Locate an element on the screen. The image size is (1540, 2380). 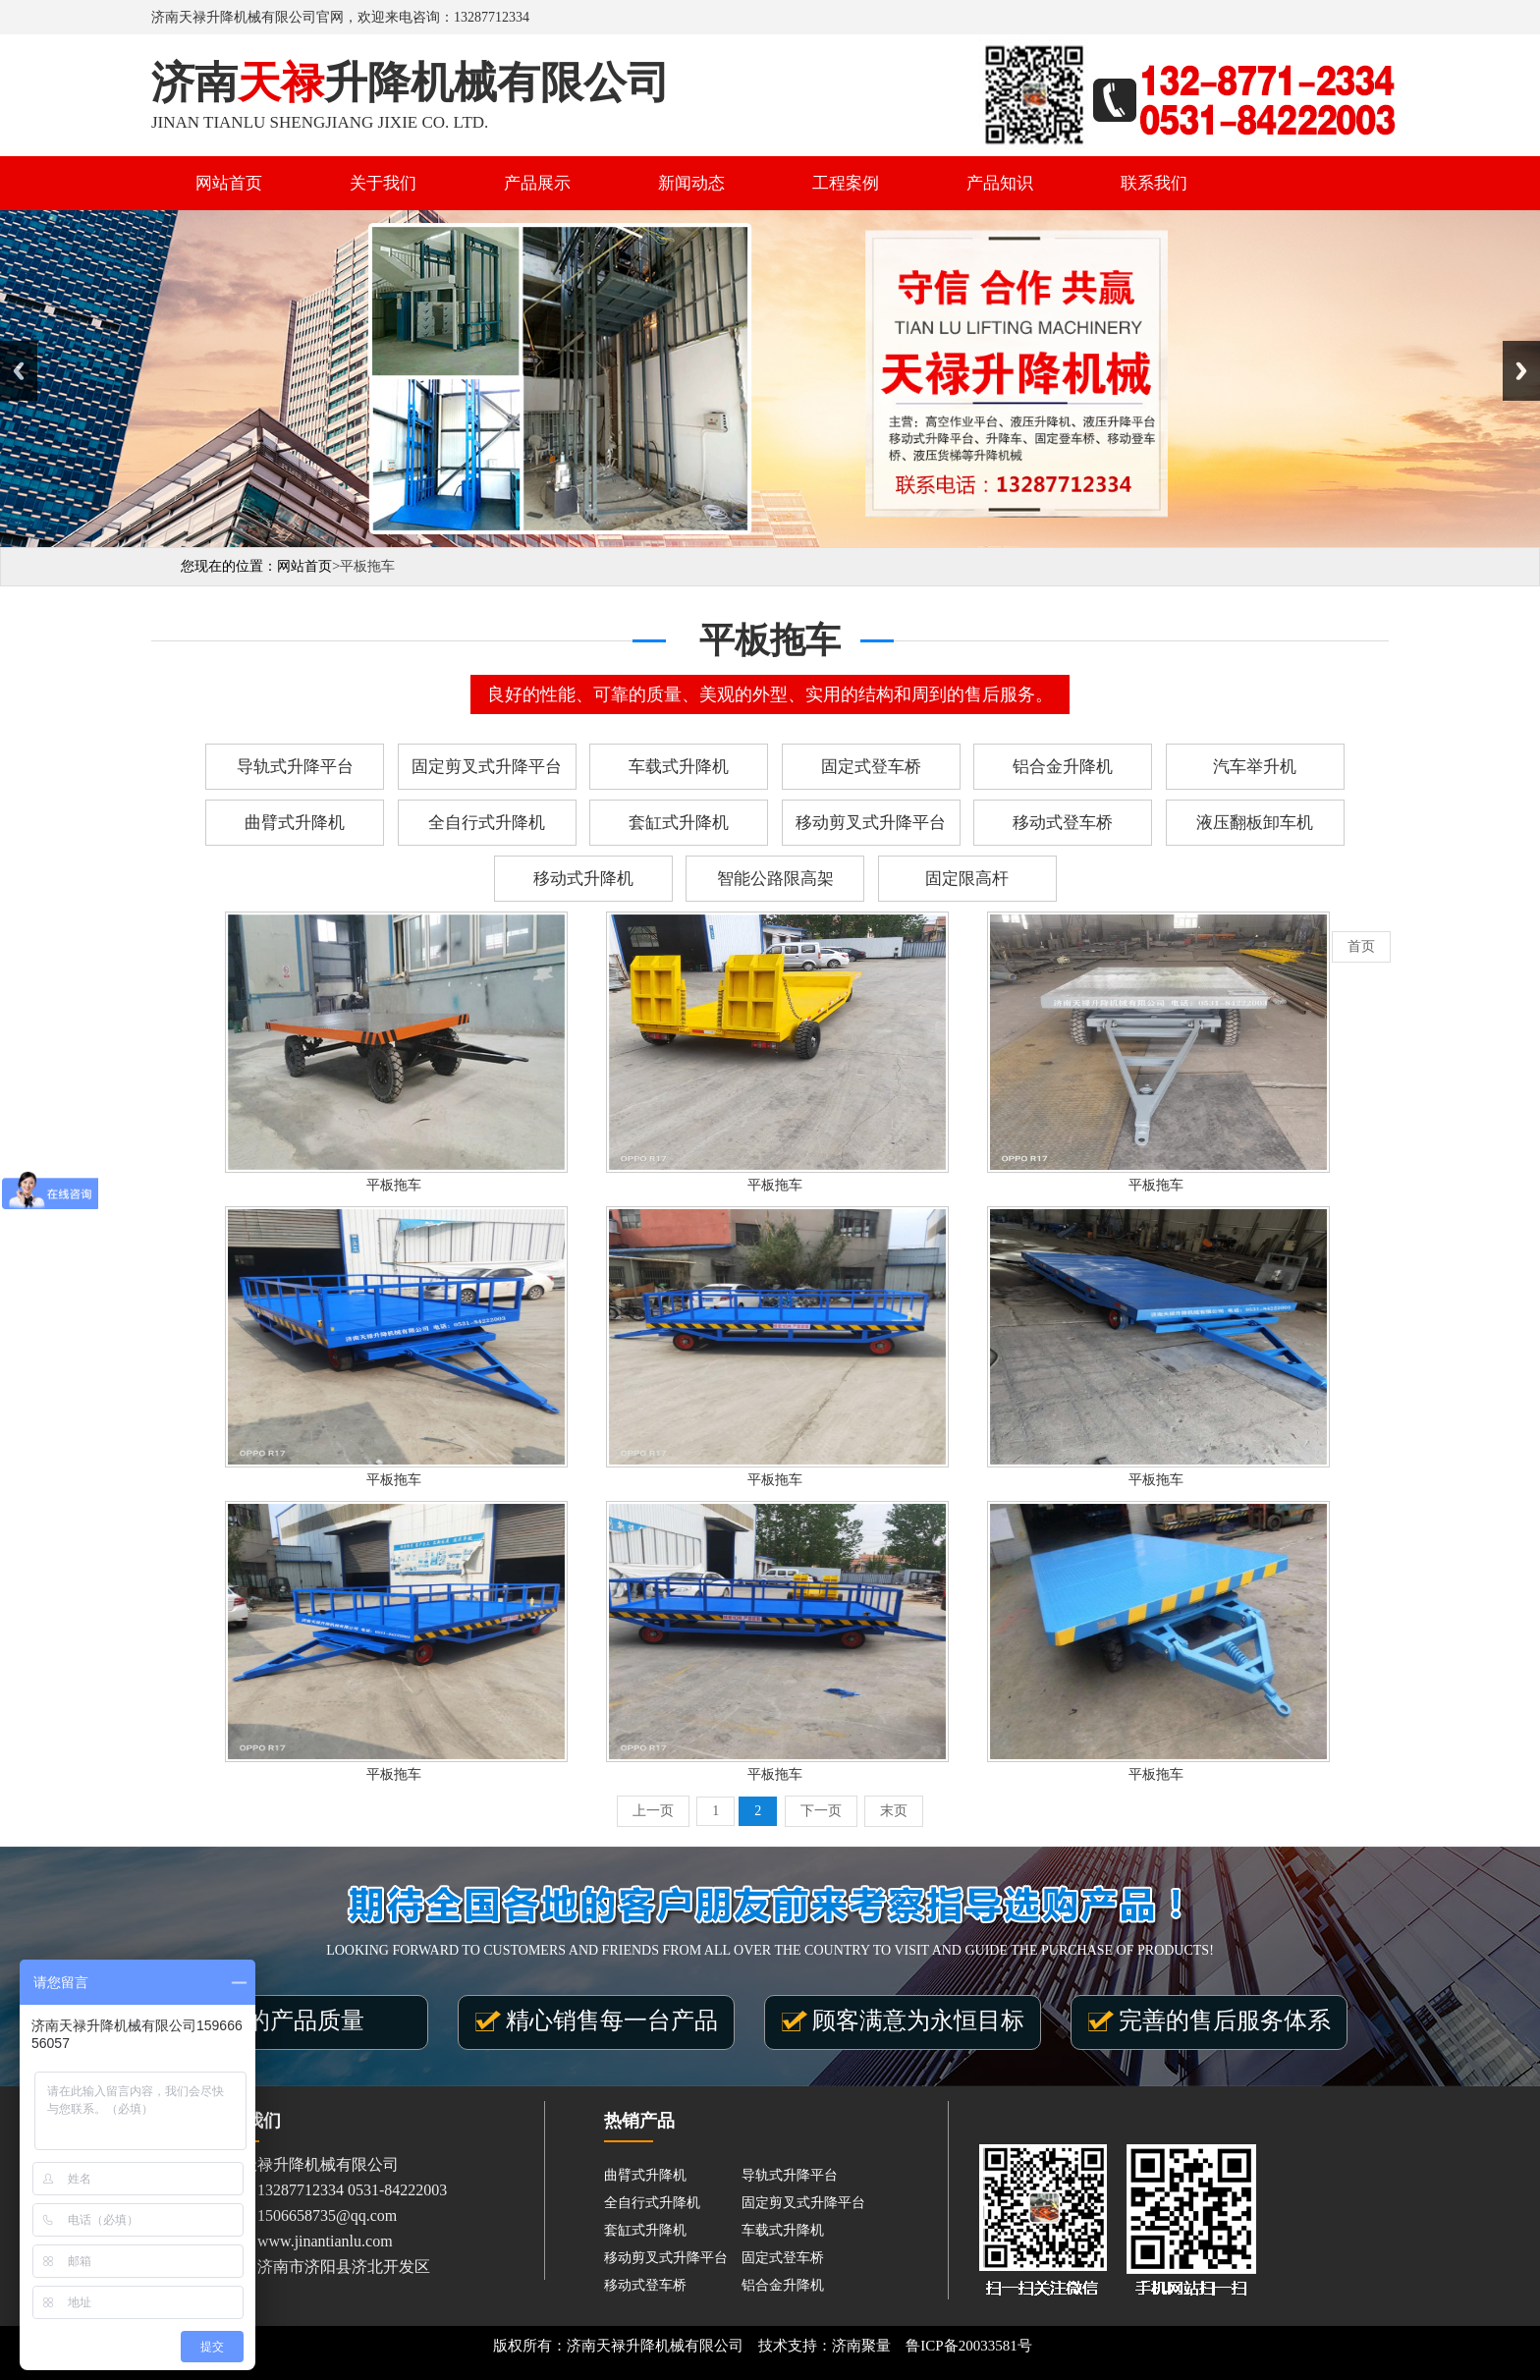
固定剪叉式升降平台 is located at coordinates (487, 766).